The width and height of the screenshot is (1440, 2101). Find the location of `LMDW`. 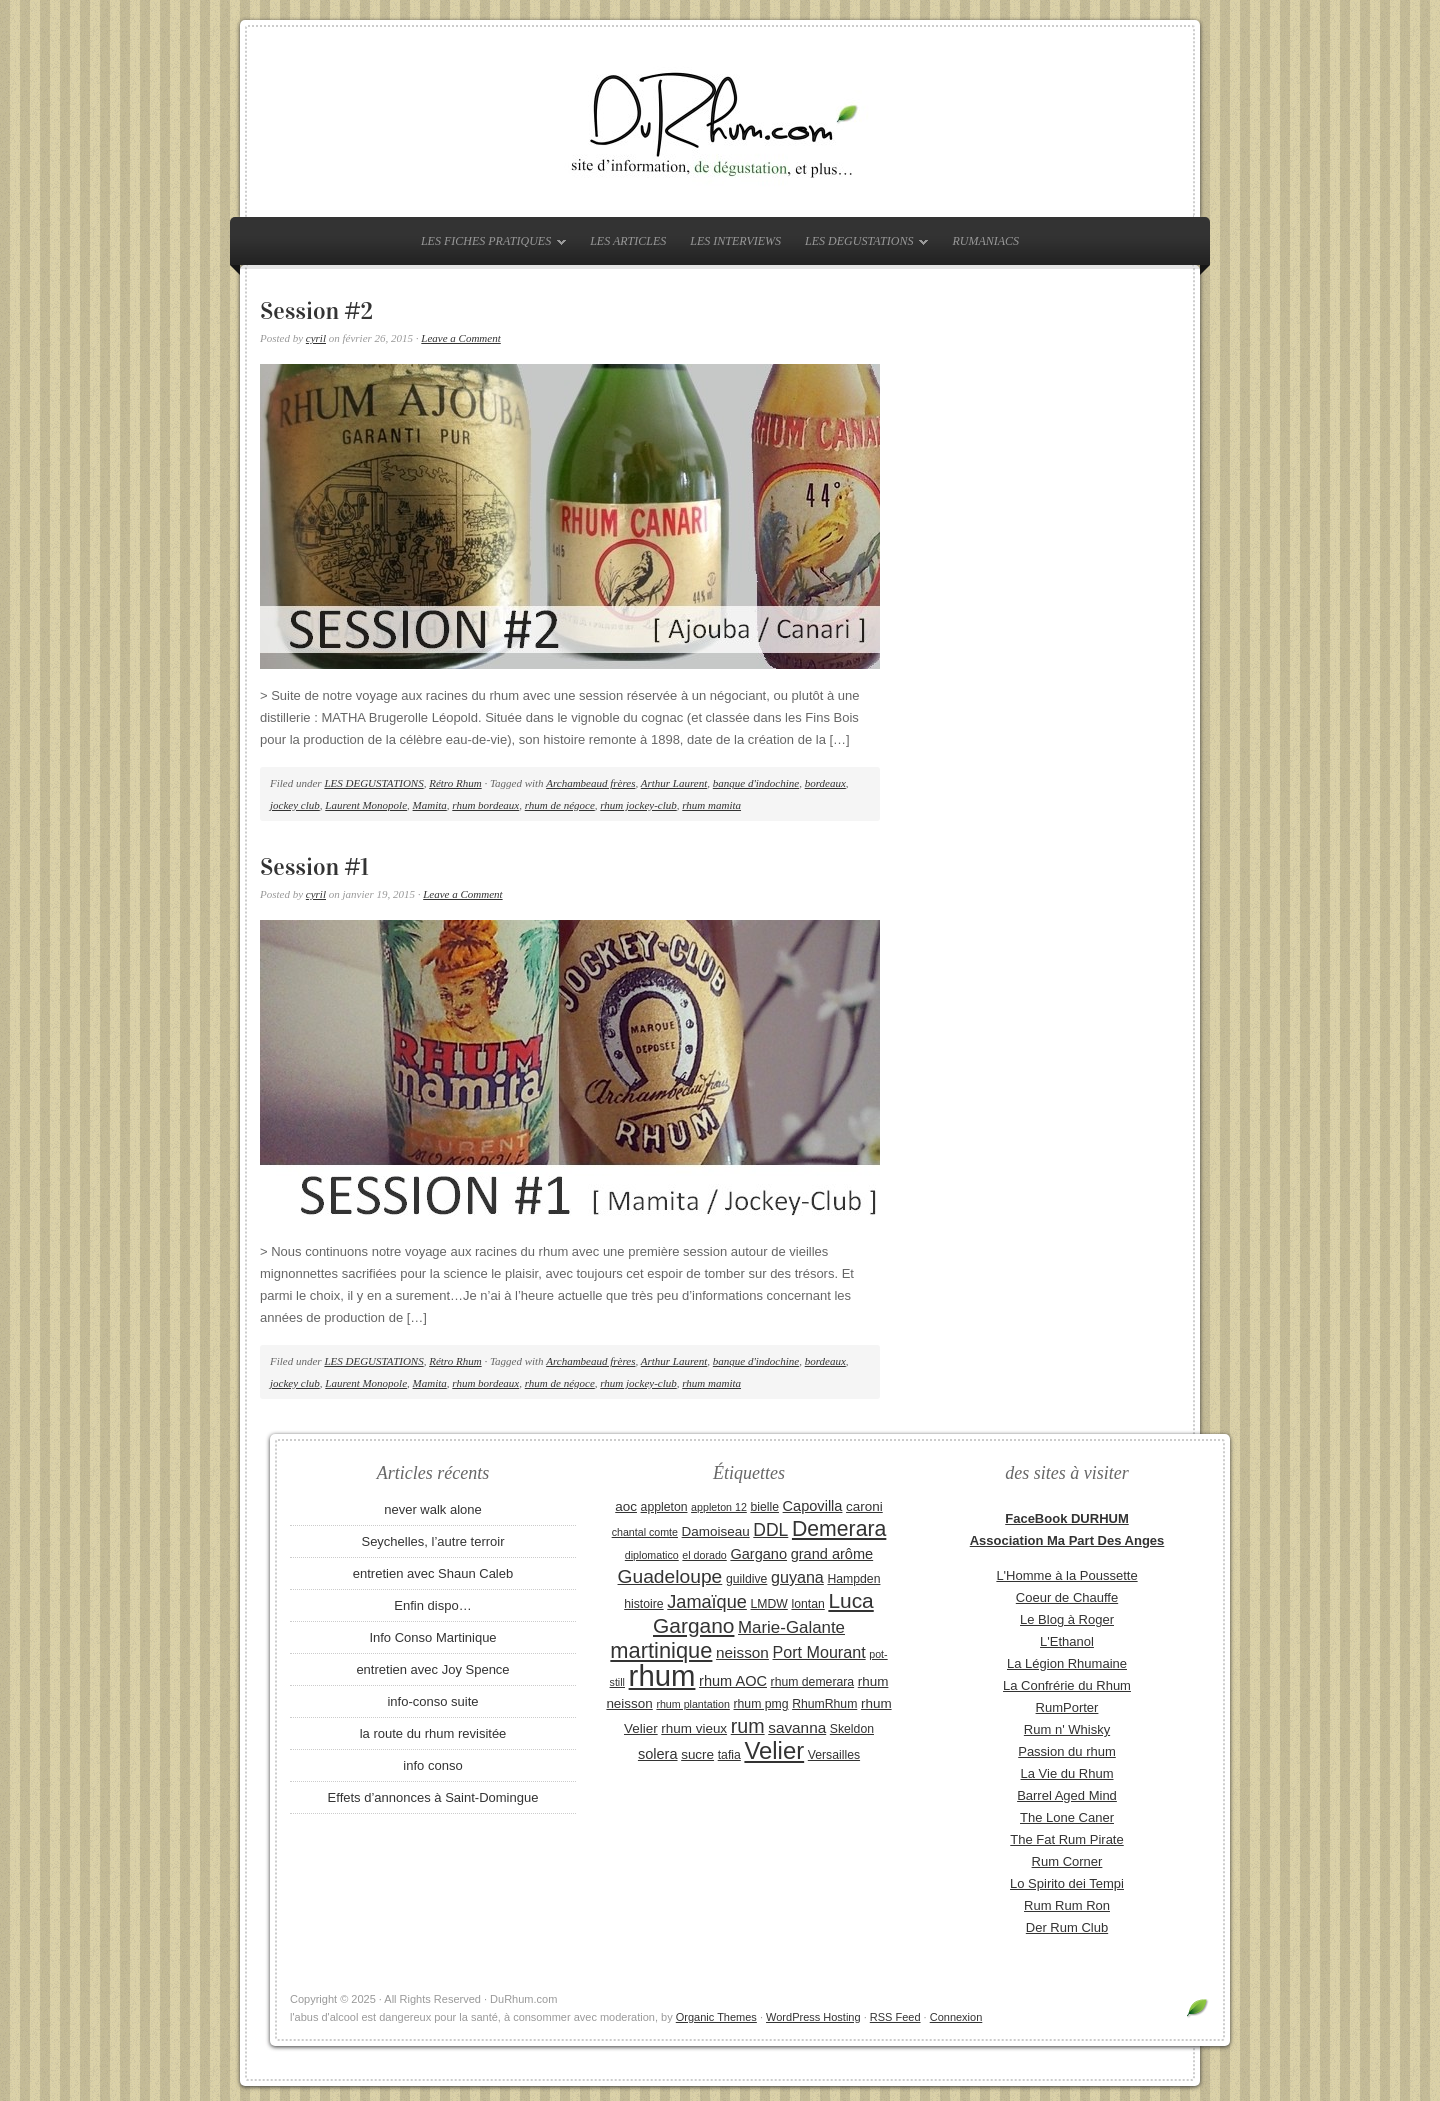

LMDW is located at coordinates (768, 1604).